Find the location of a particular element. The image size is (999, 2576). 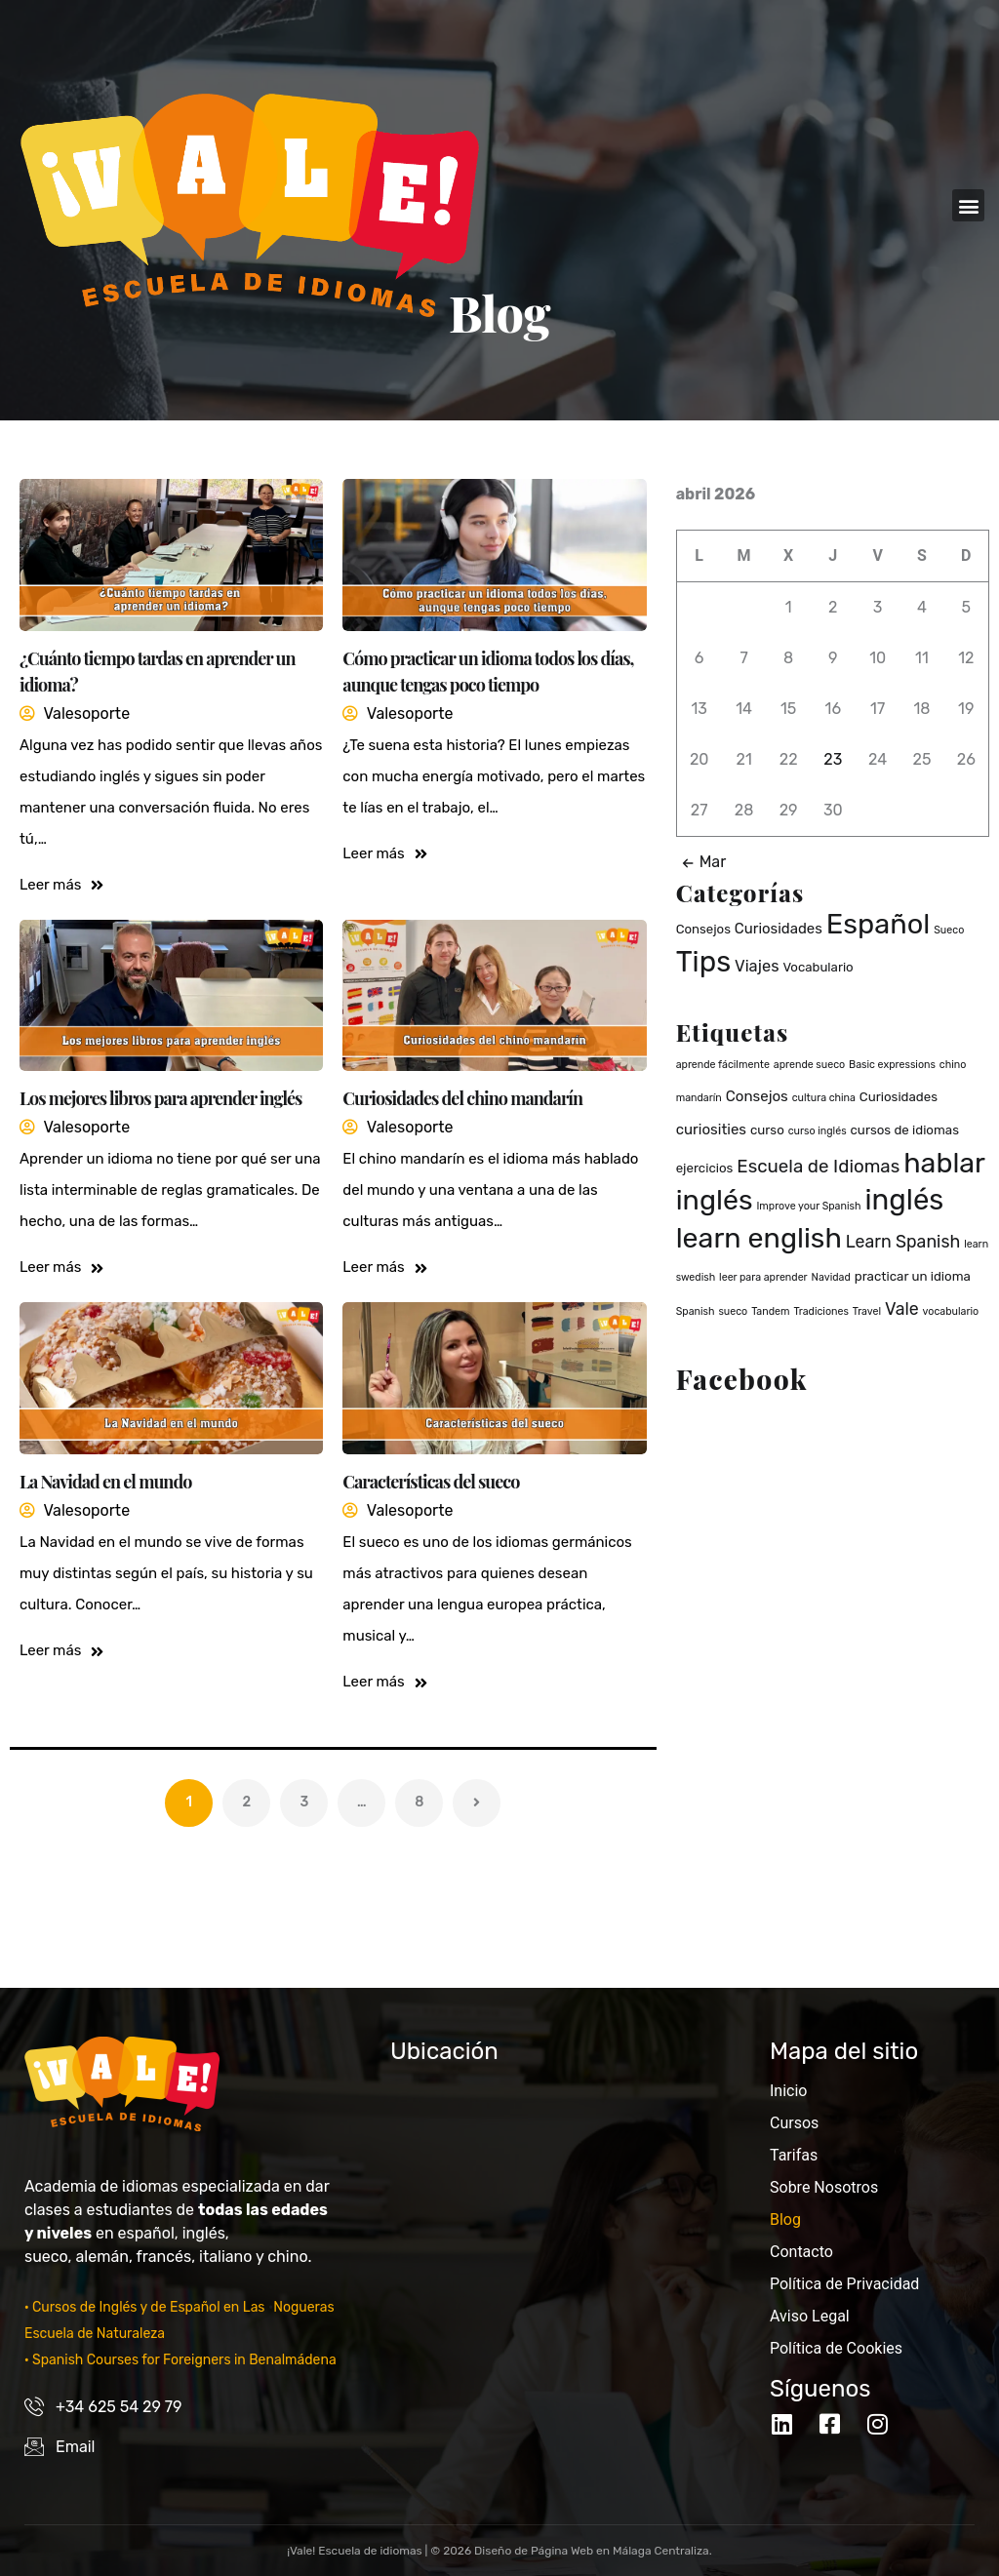

Diseño de Página Web en Málaga Centraliza. is located at coordinates (593, 2550).